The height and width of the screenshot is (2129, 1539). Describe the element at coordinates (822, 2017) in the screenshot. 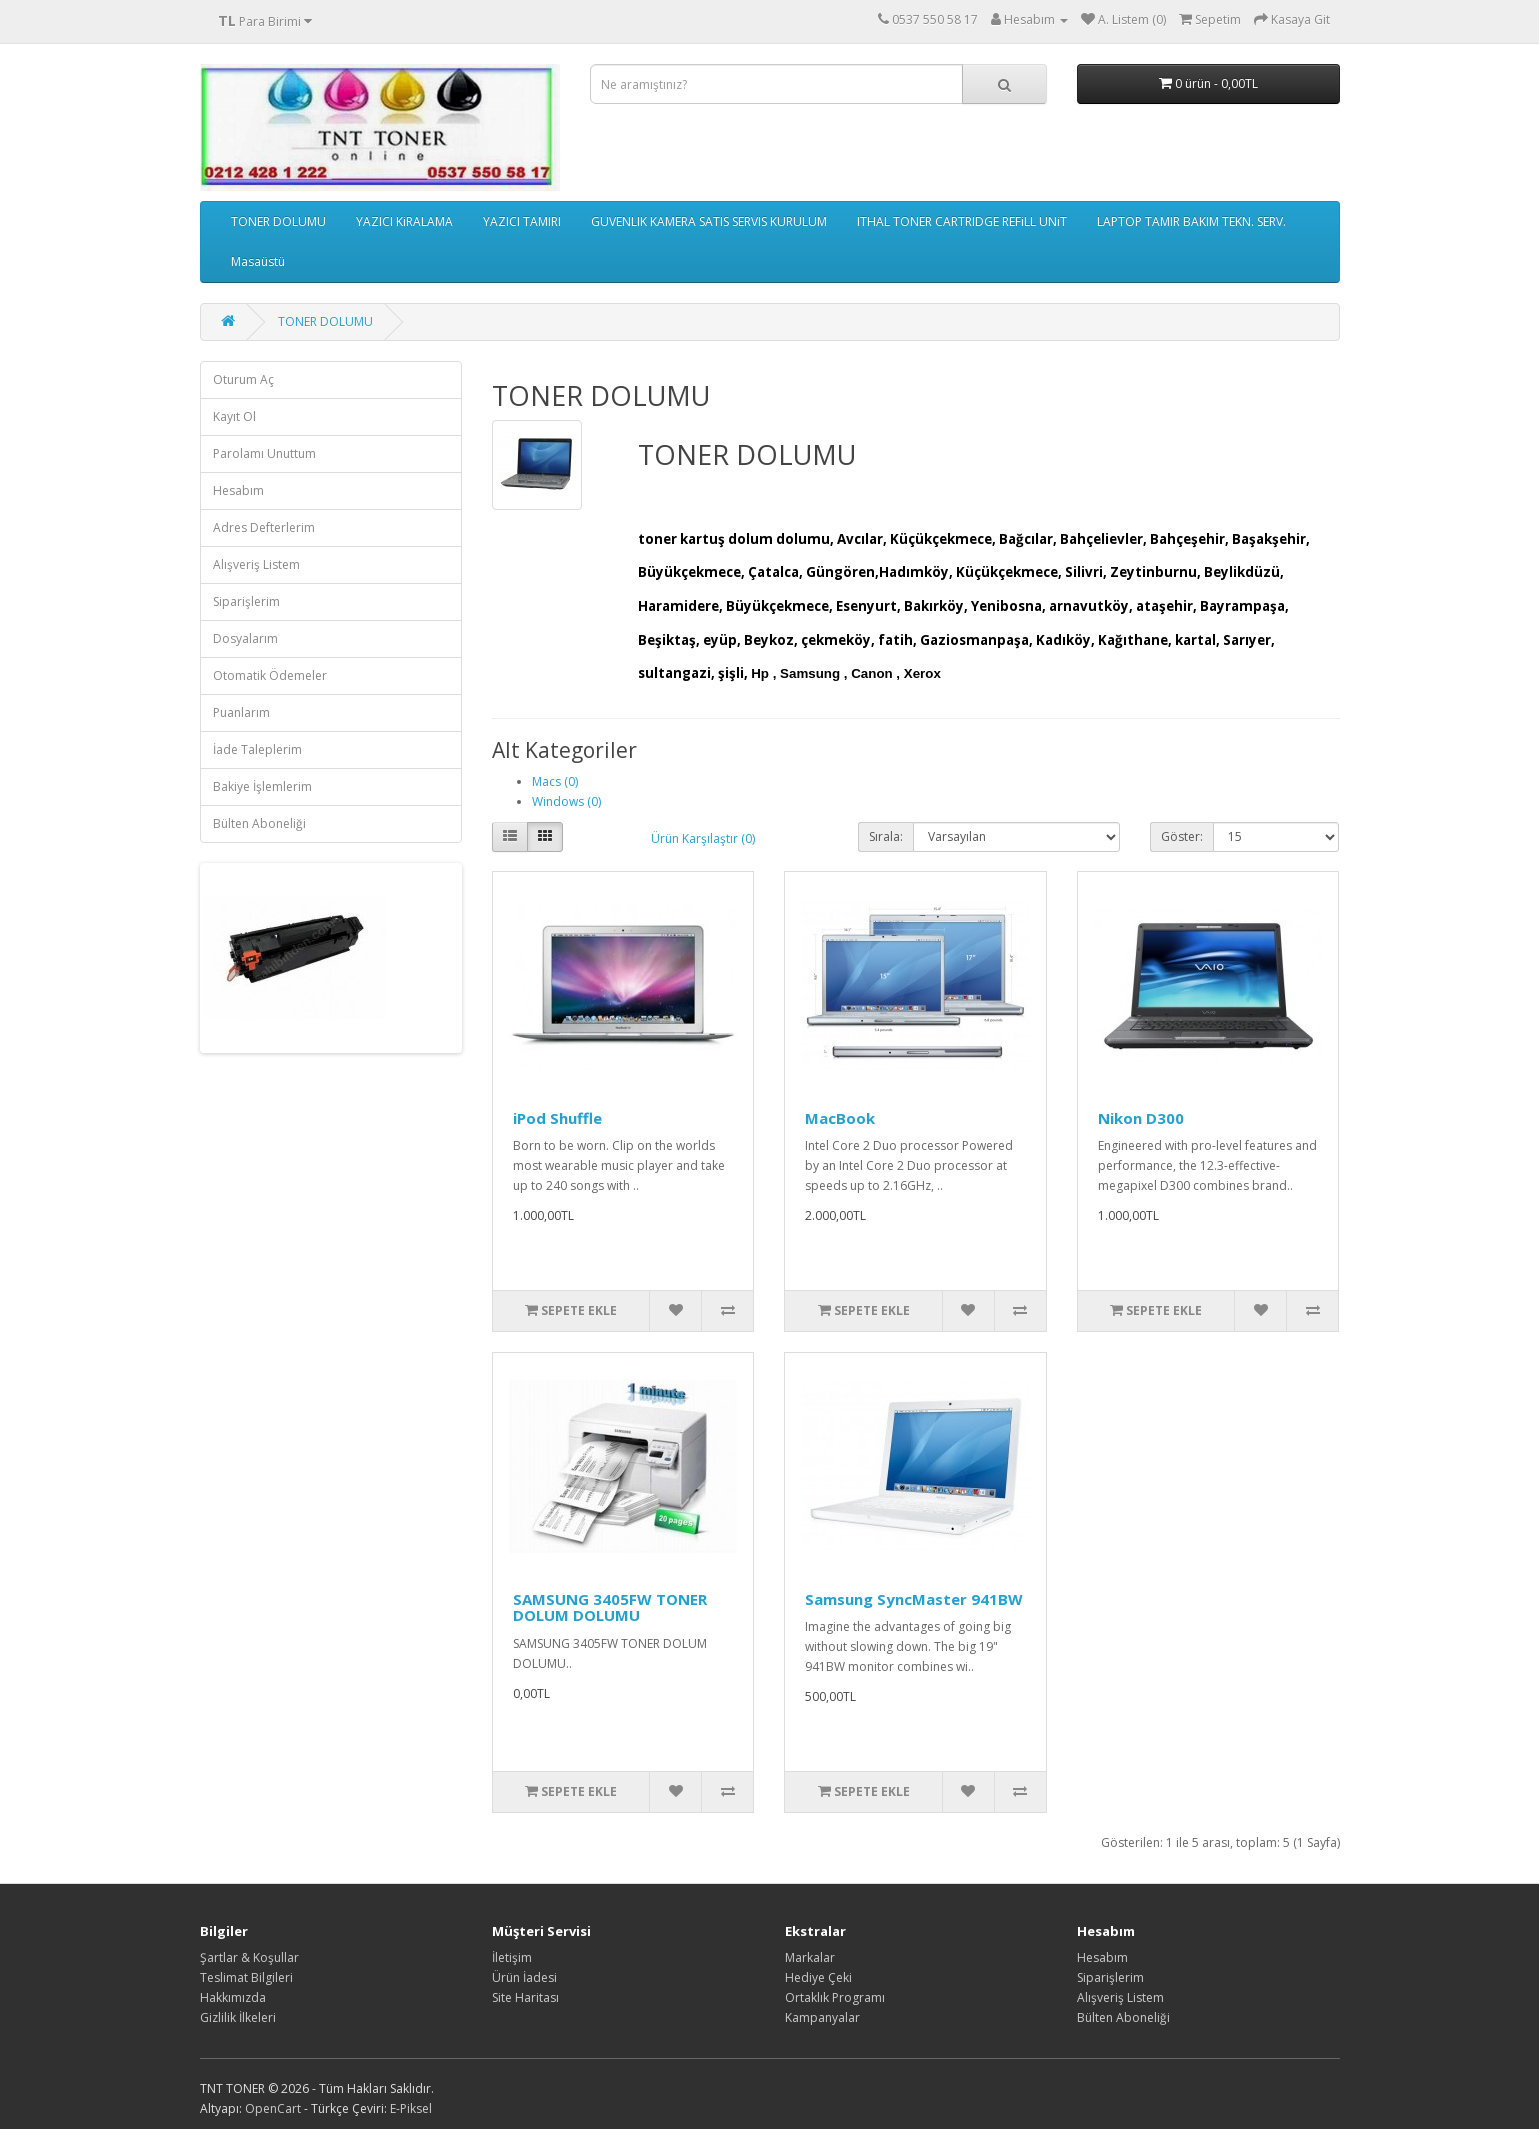

I see `Kampanyalar` at that location.